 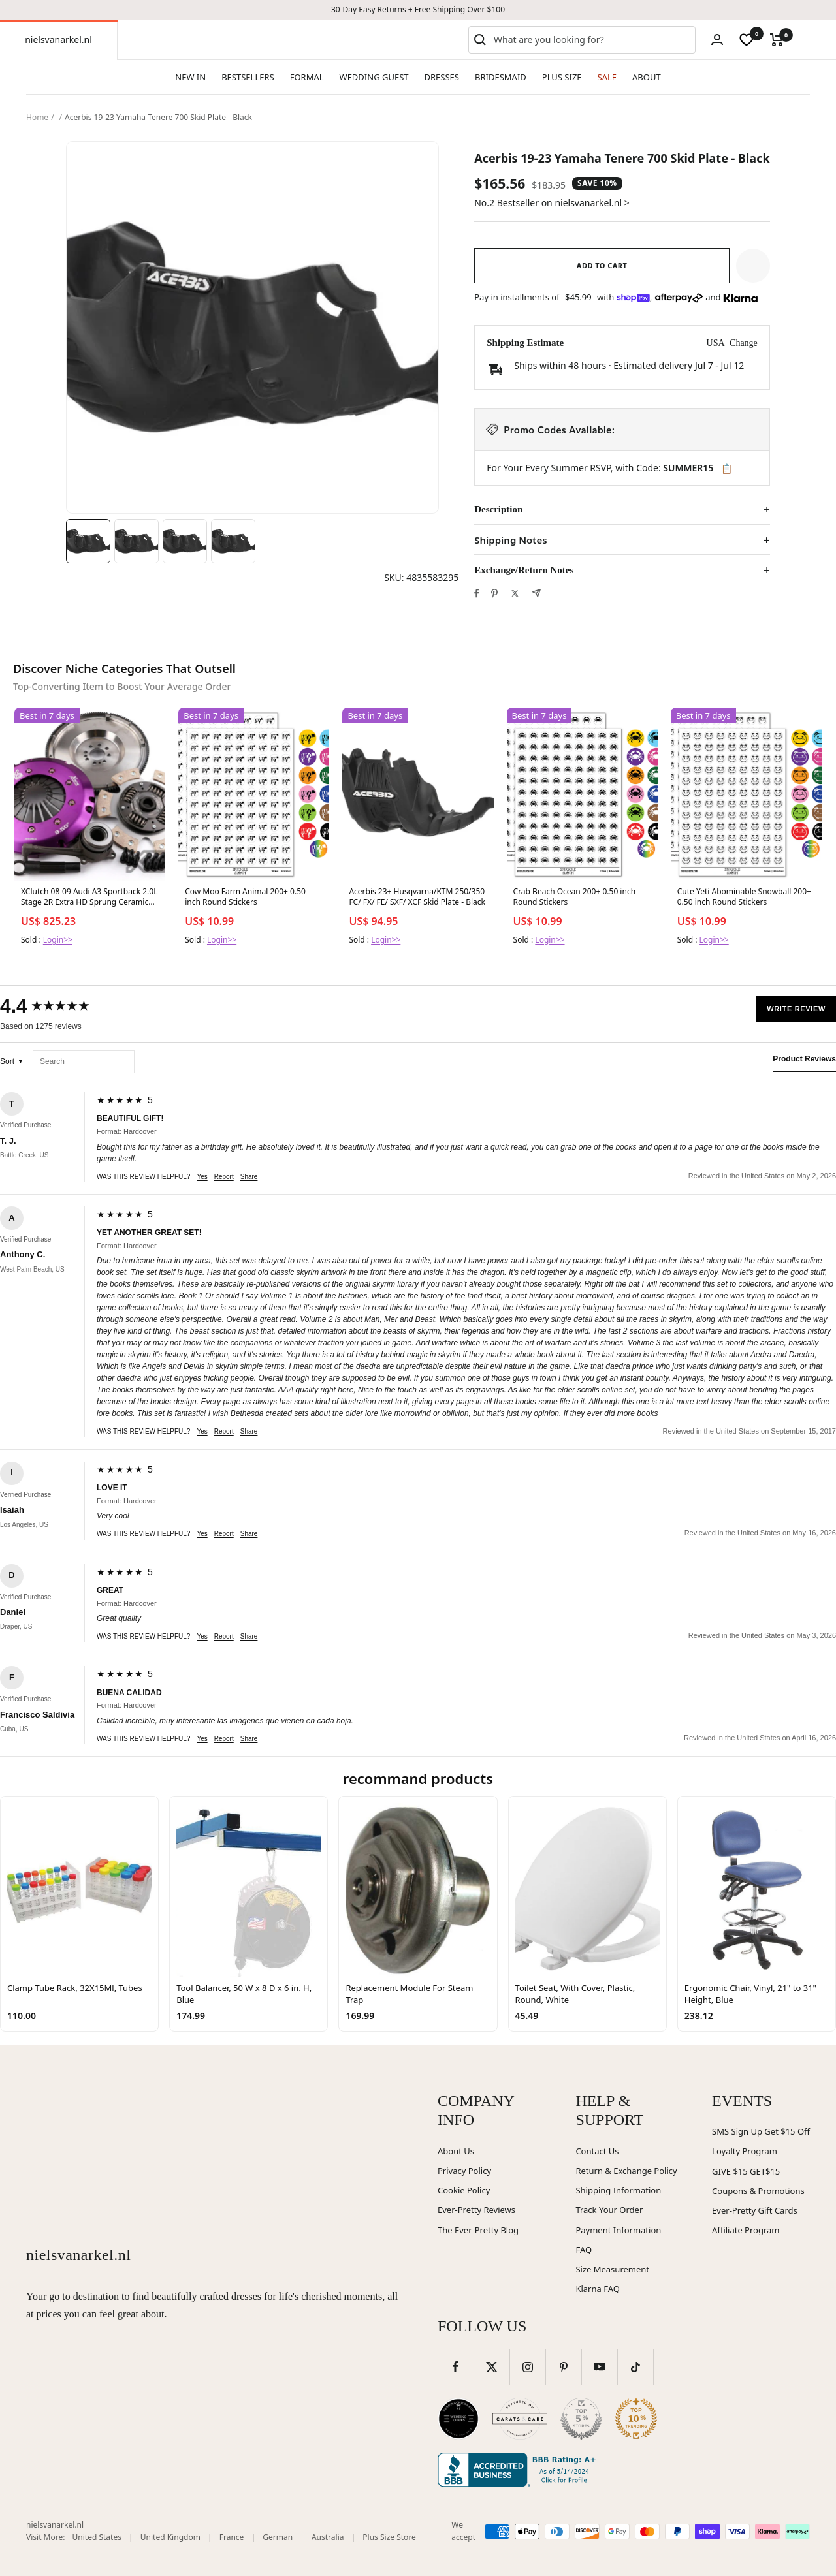 I want to click on [Share on Facebook], so click(x=476, y=593).